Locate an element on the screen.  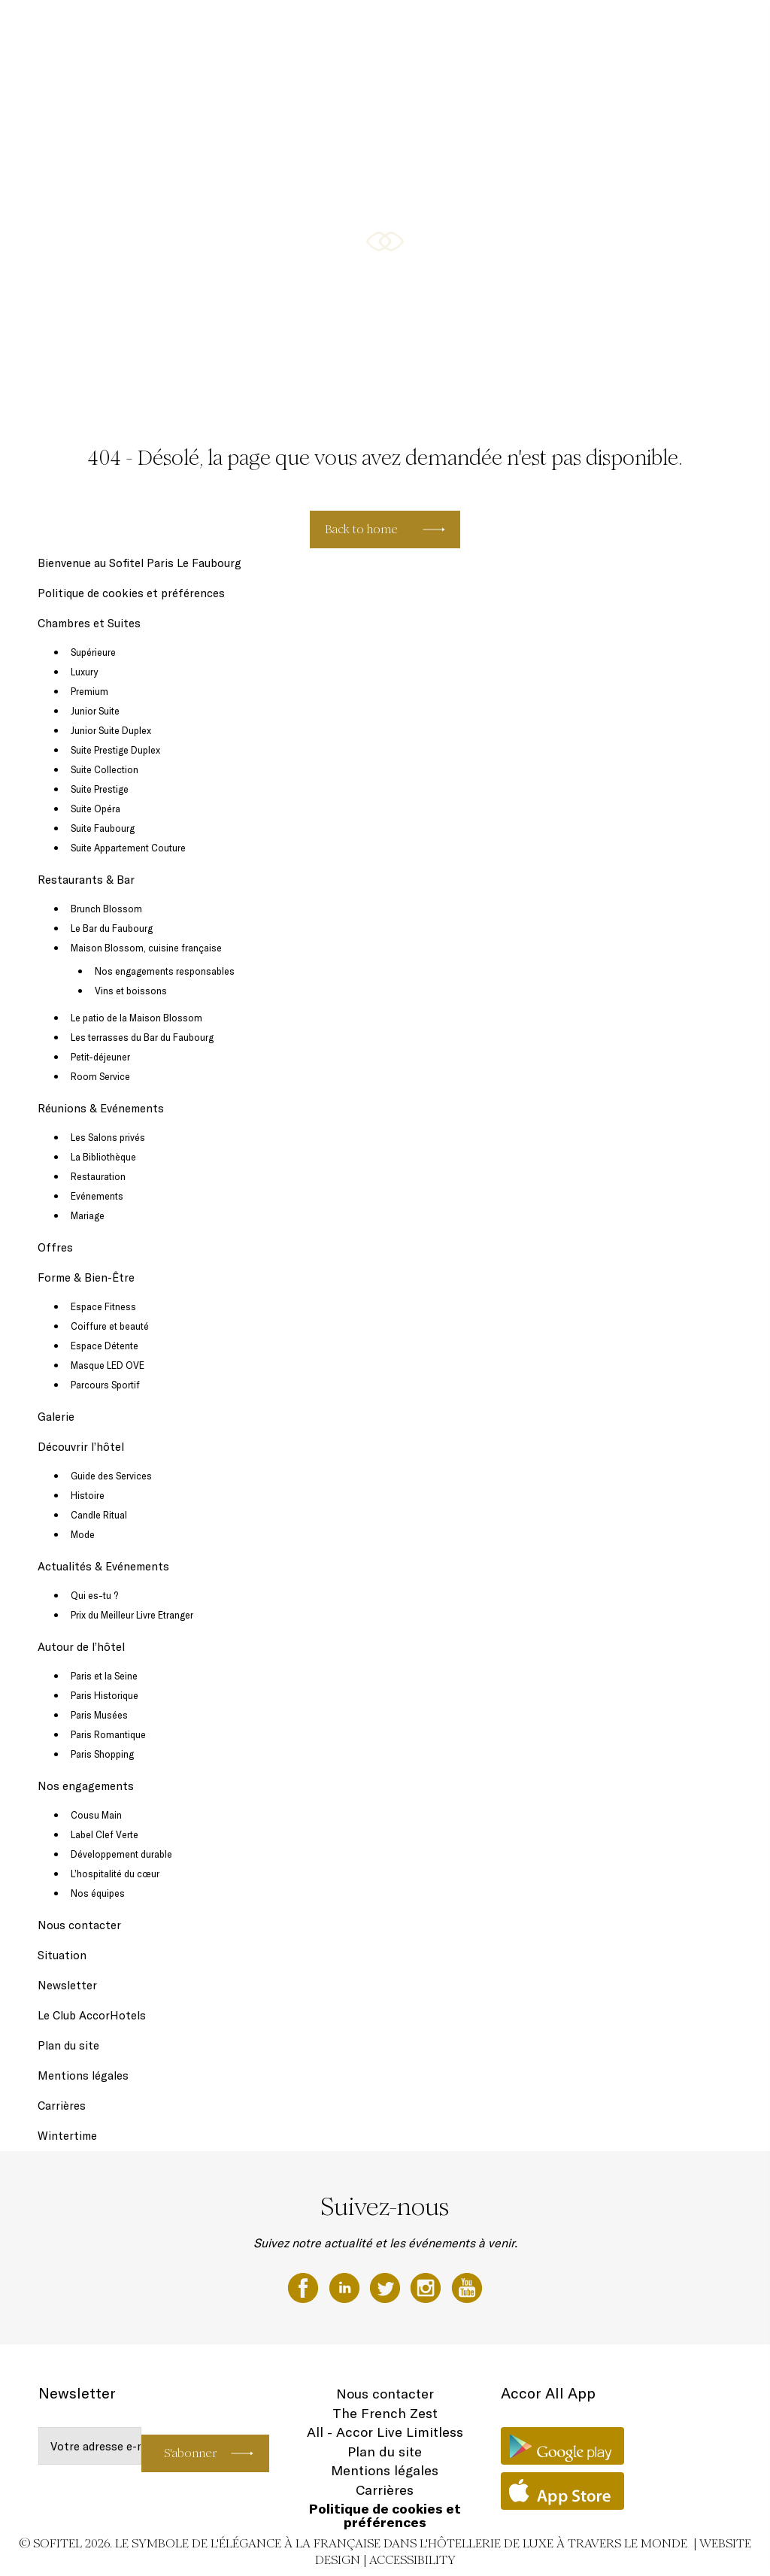
Restaurants & Bar is located at coordinates (385, 28).